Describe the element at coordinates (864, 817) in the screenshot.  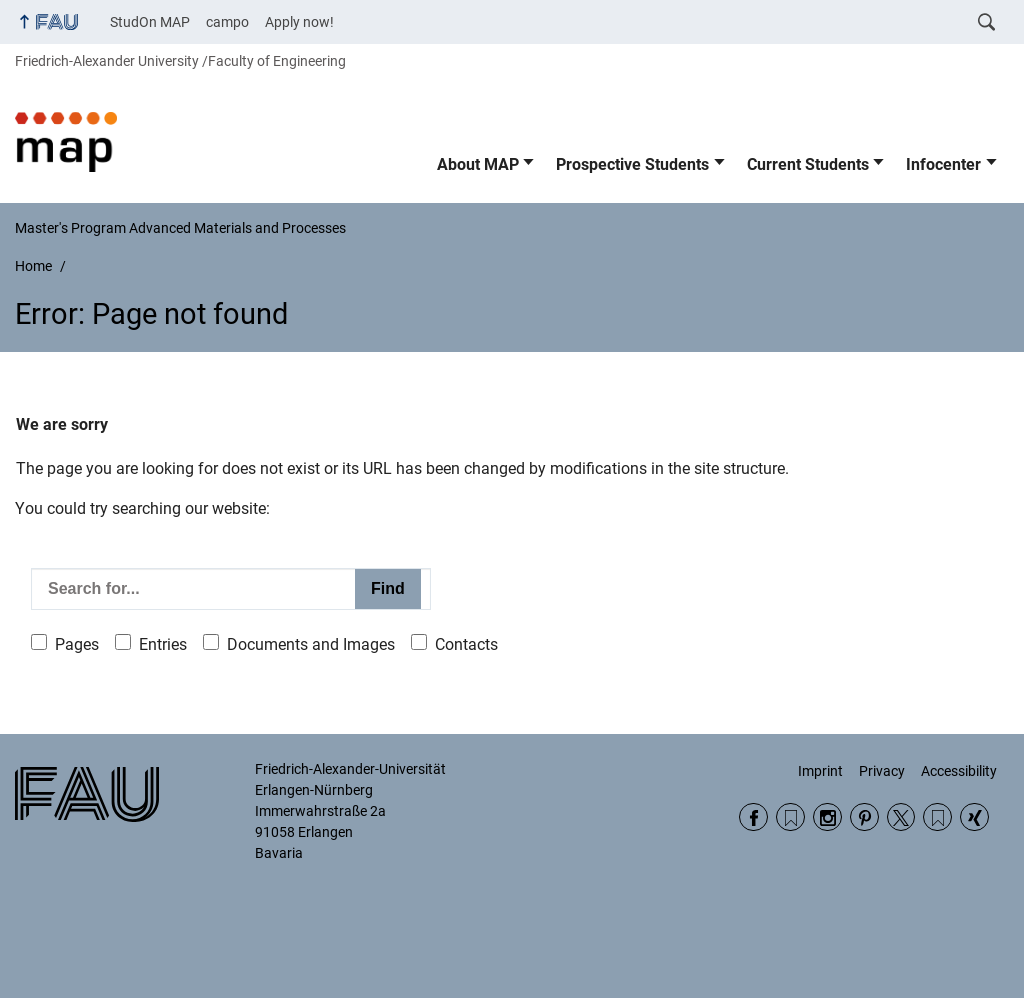
I see `Pinterest` at that location.